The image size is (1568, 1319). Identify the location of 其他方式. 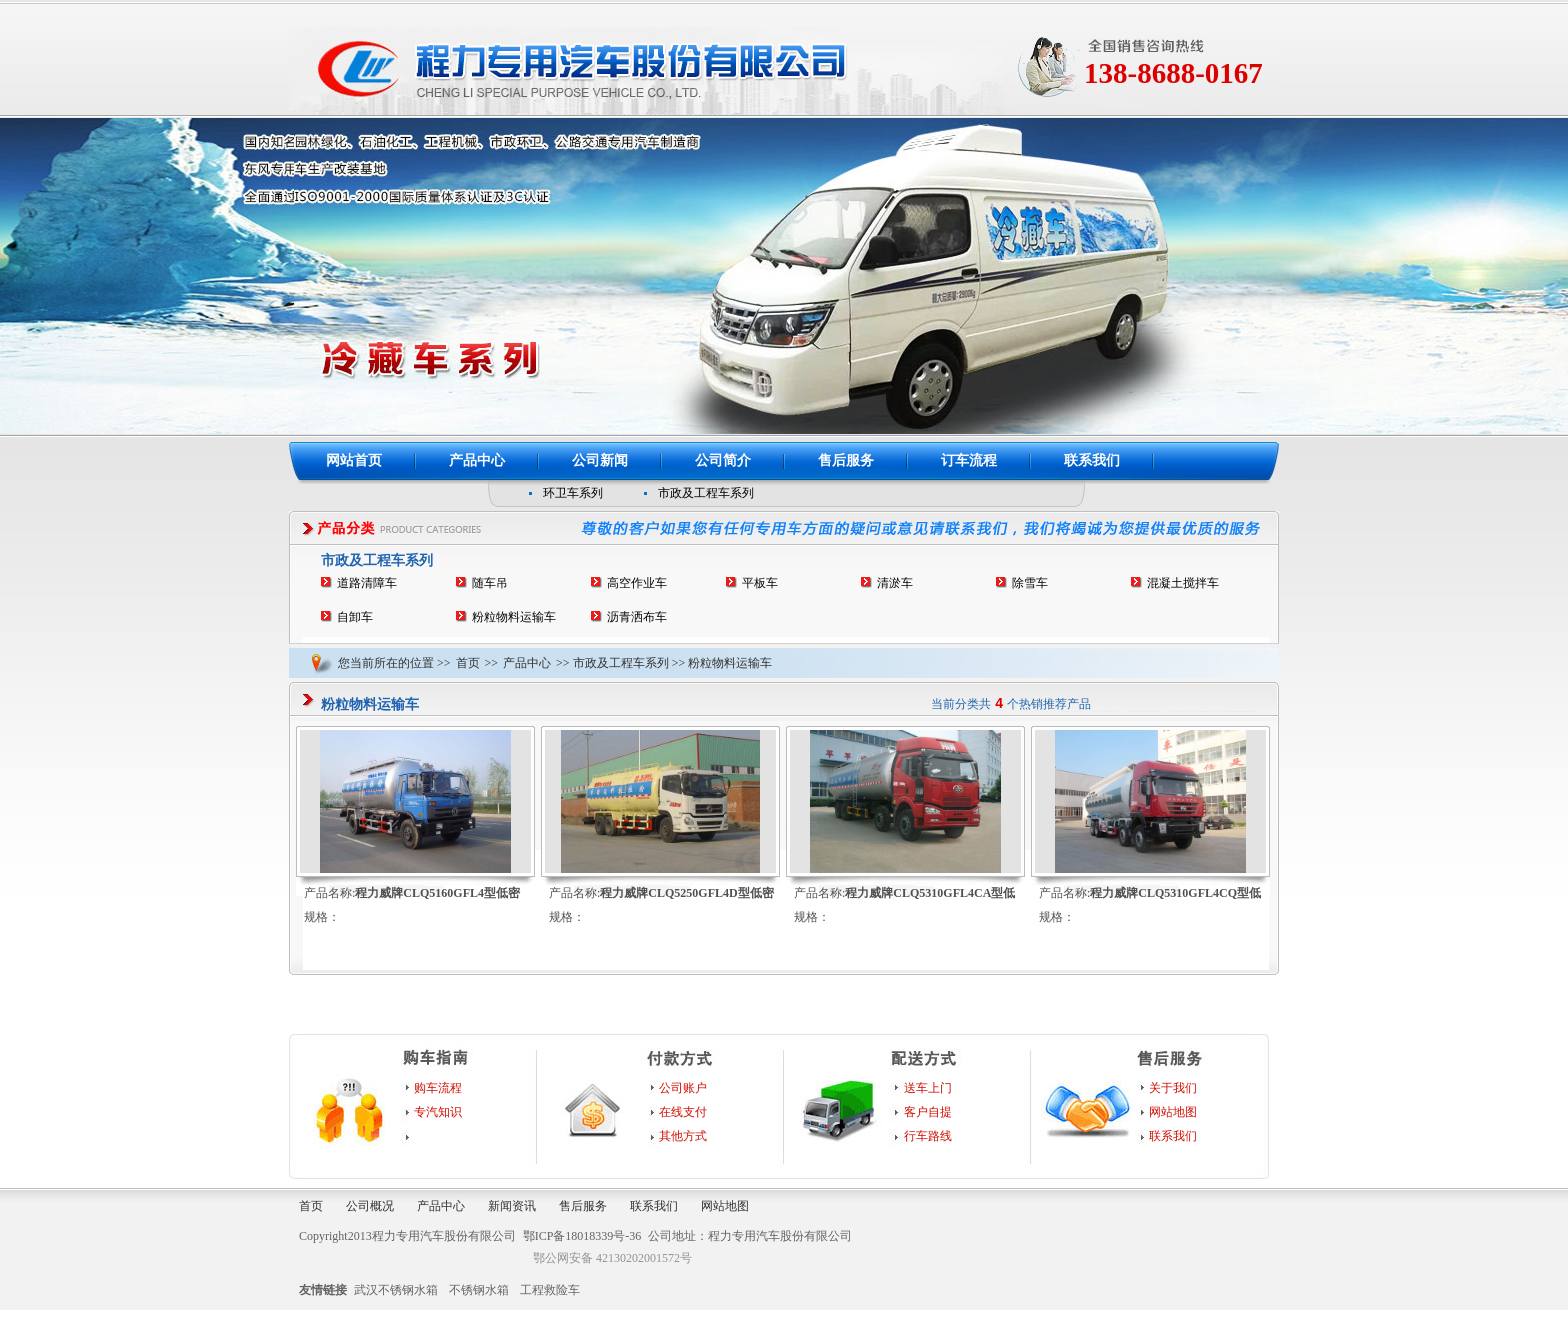
(683, 1136).